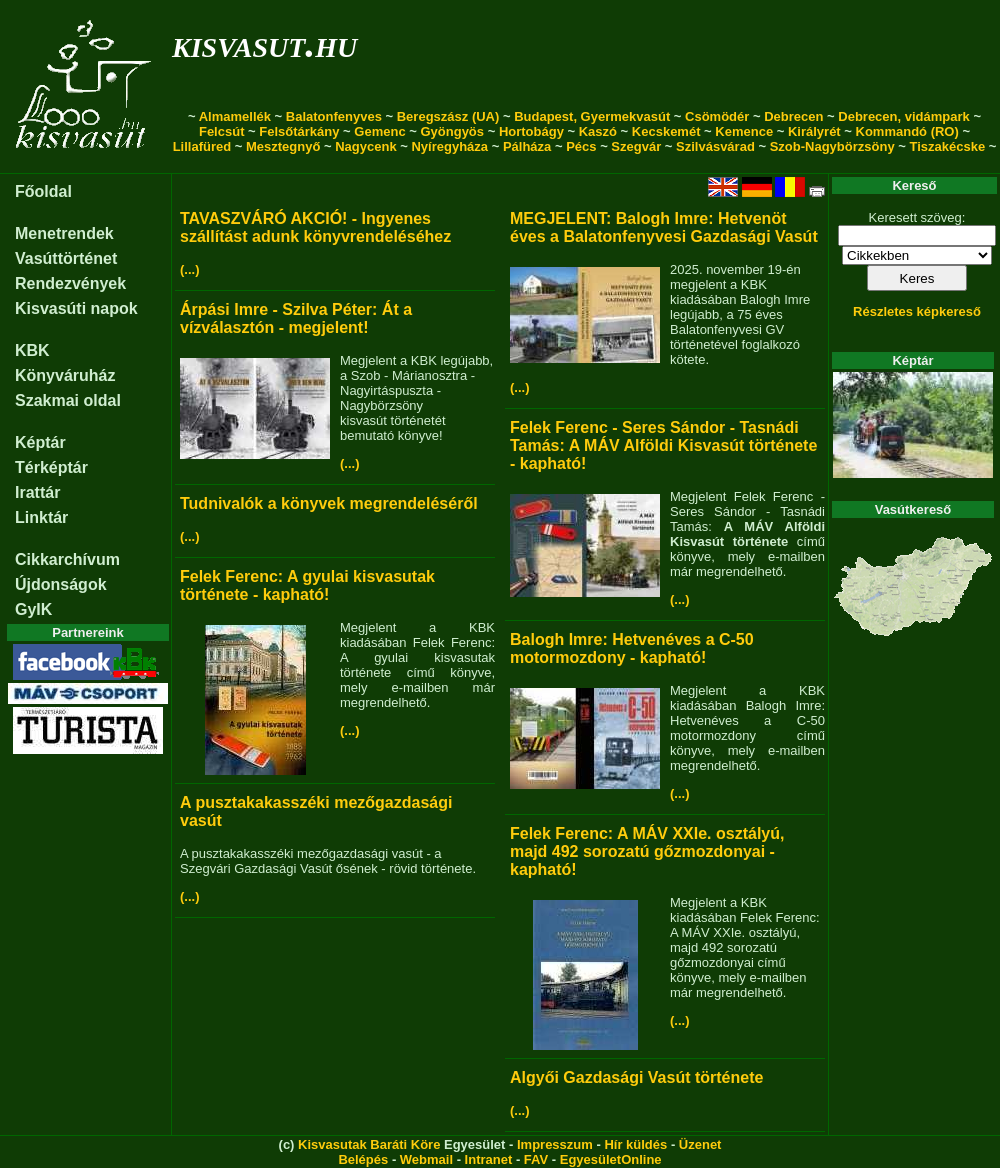 This screenshot has width=1000, height=1168. What do you see at coordinates (793, 116) in the screenshot?
I see `Debrecen` at bounding box center [793, 116].